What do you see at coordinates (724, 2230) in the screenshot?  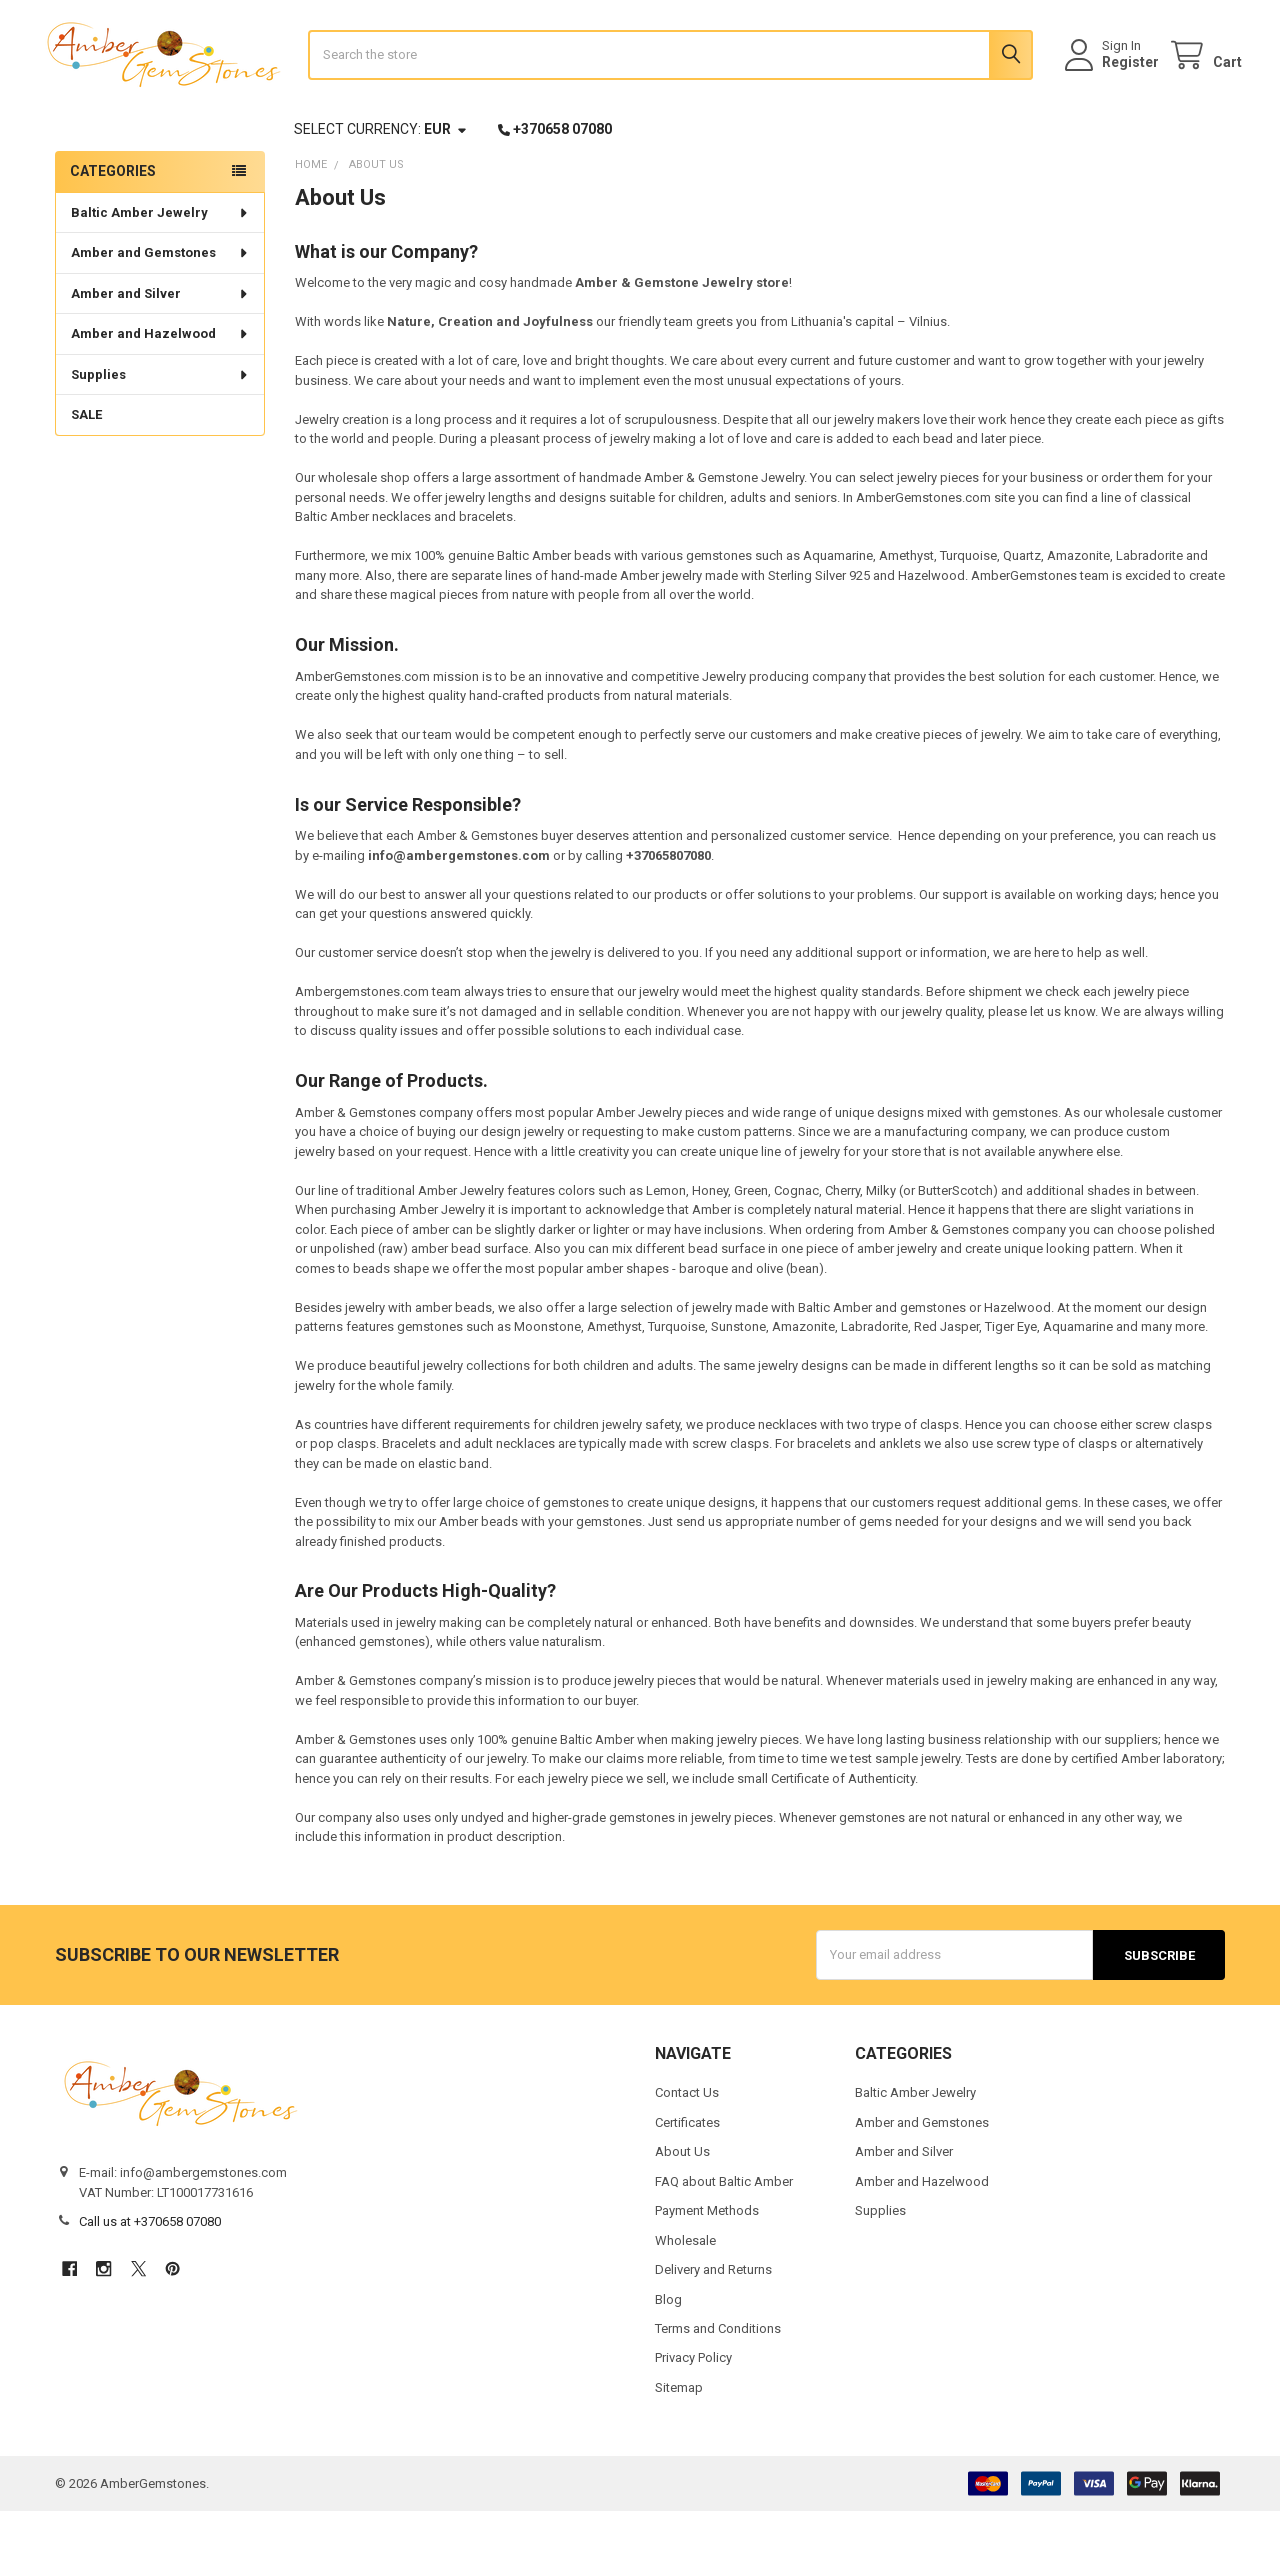 I see `FAQ about Baltic Amber` at bounding box center [724, 2230].